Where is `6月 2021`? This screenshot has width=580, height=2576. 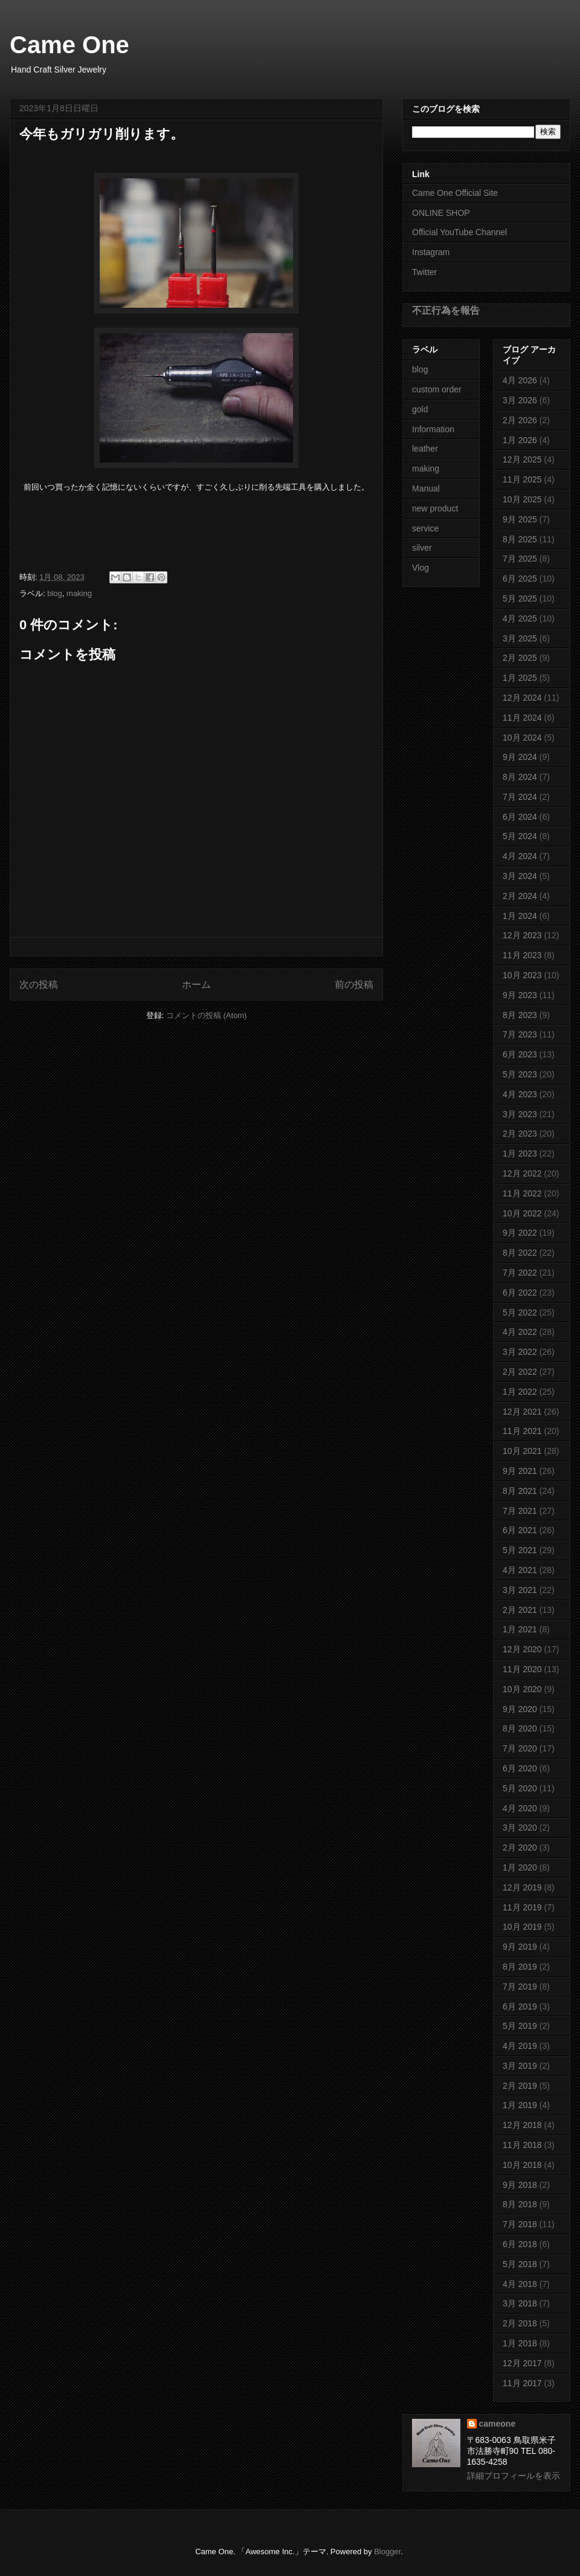
6月 2021 is located at coordinates (520, 1530).